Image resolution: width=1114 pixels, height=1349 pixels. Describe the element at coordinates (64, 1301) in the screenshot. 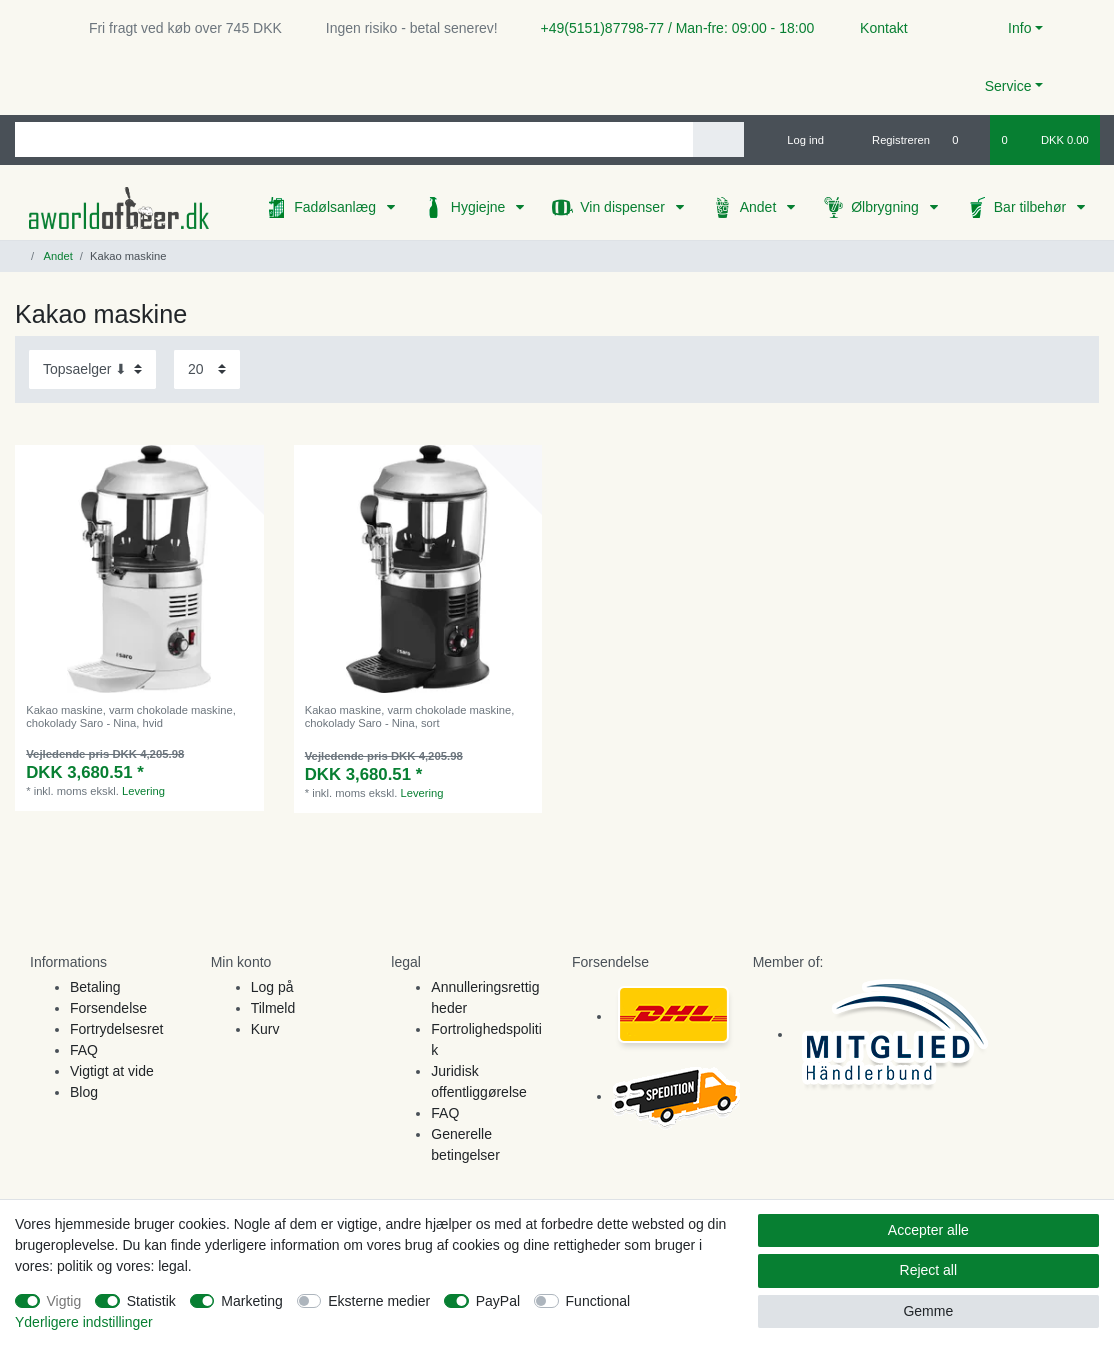

I see `Vigtig` at that location.